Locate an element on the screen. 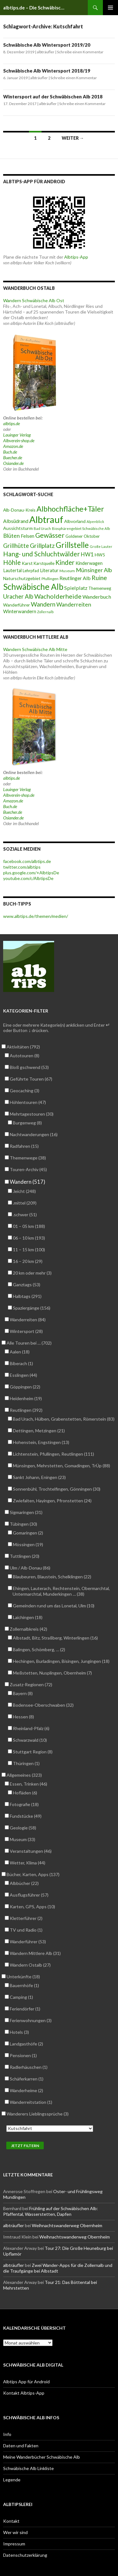 The width and height of the screenshot is (118, 2576). Bad Urach [Bad Urach (42 Einträge)] is located at coordinates (42, 528).